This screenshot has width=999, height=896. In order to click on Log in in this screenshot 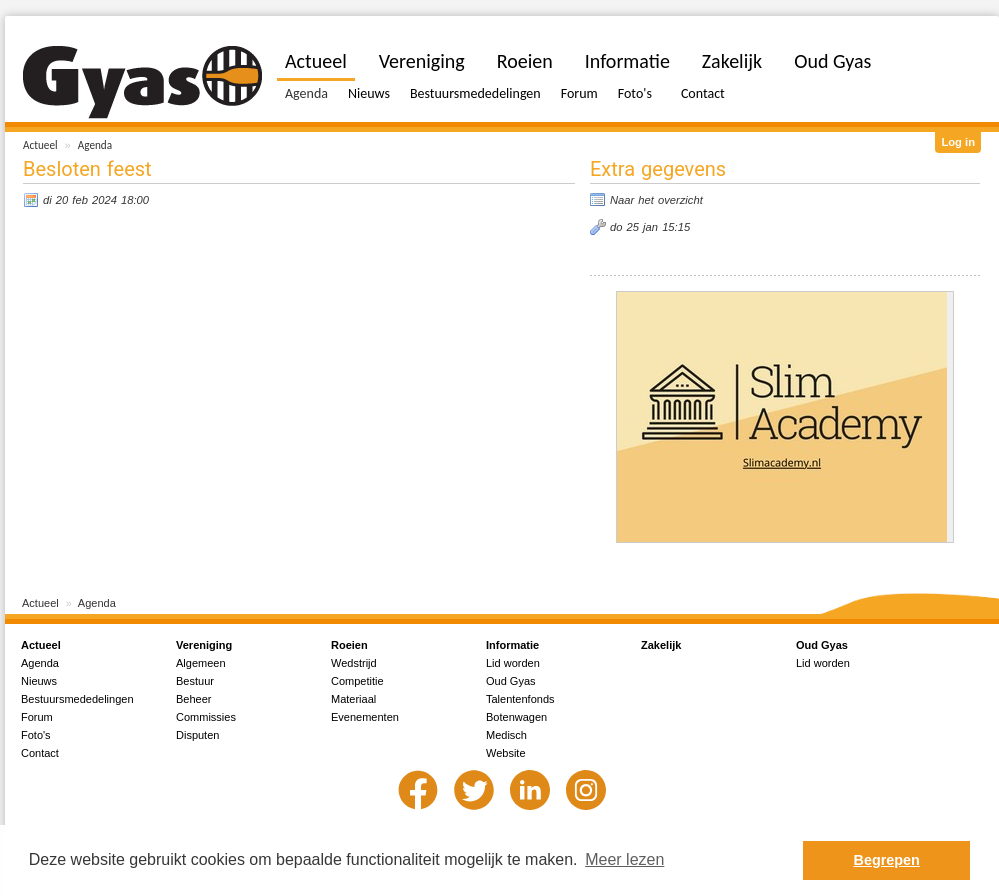, I will do `click(958, 142)`.